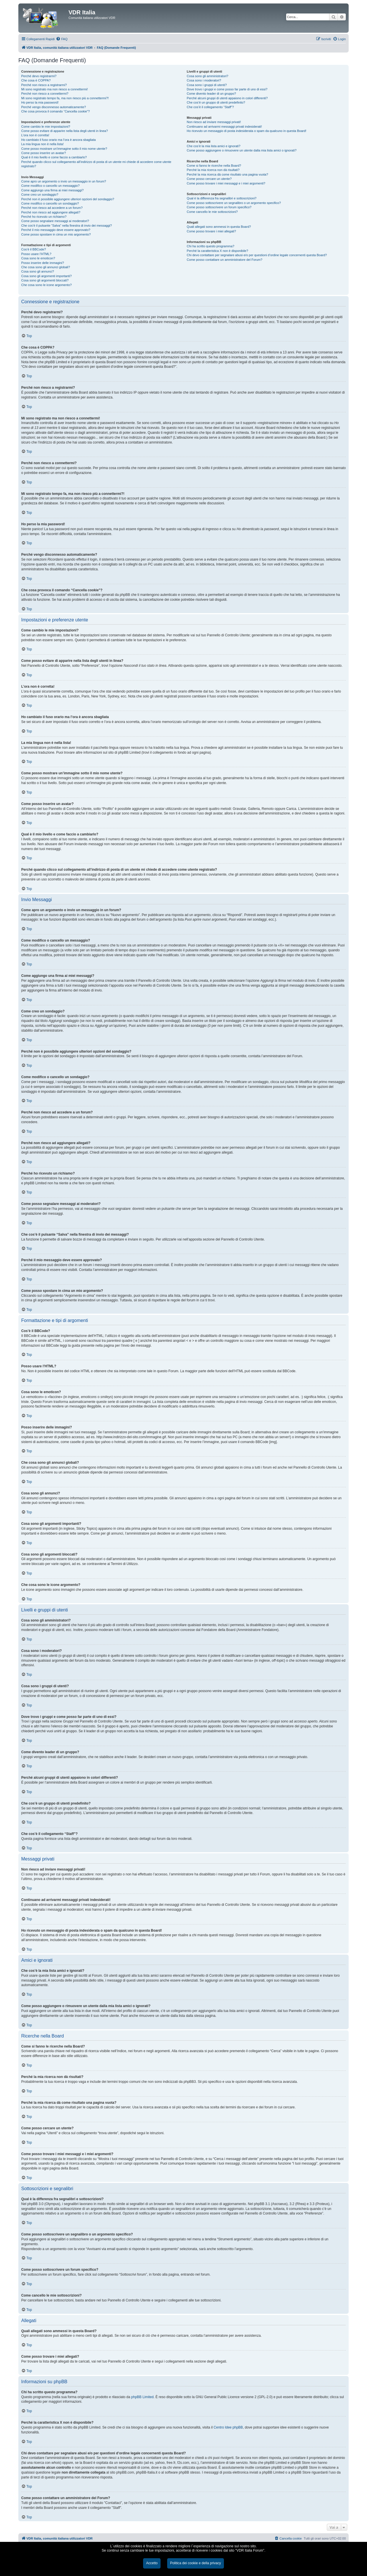 Image resolution: width=367 pixels, height=2576 pixels. I want to click on Ho ricevuto un messaggio di posta indesiderata o spam da qualcuno in questa Board!, so click(246, 131).